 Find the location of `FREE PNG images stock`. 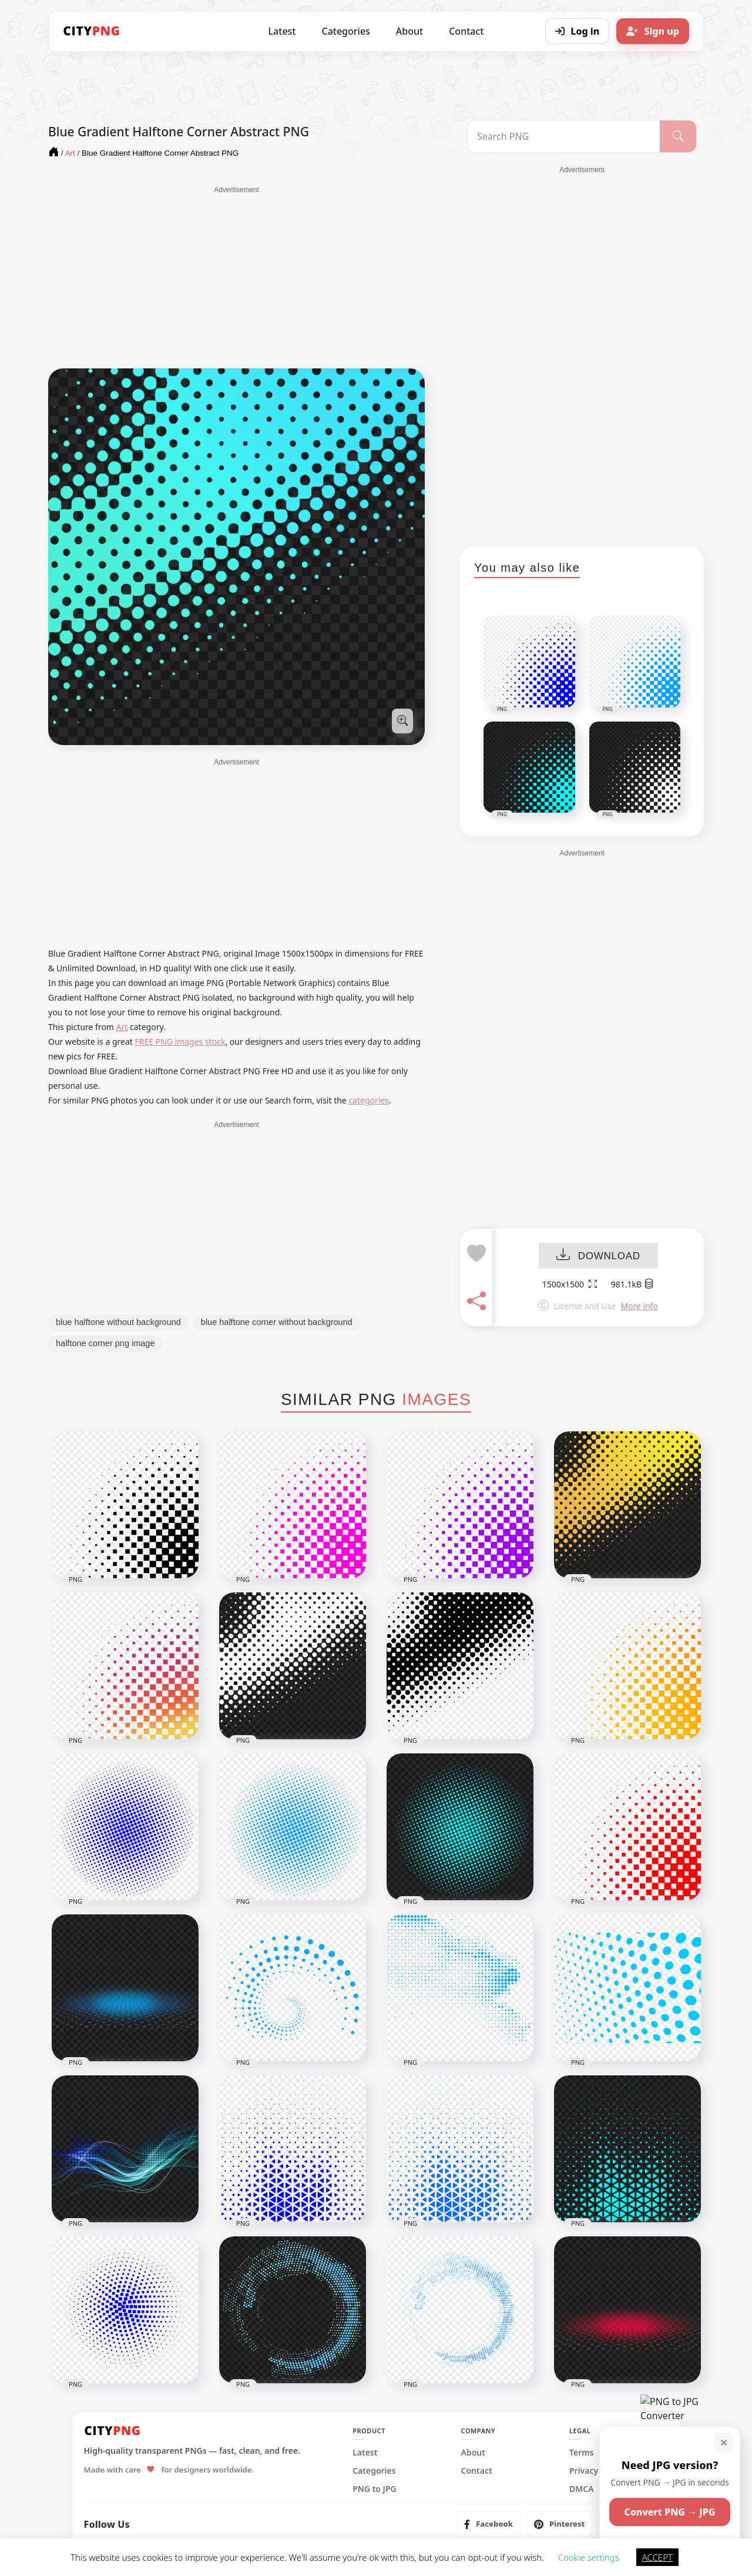

FREE PNG images stock is located at coordinates (180, 1041).